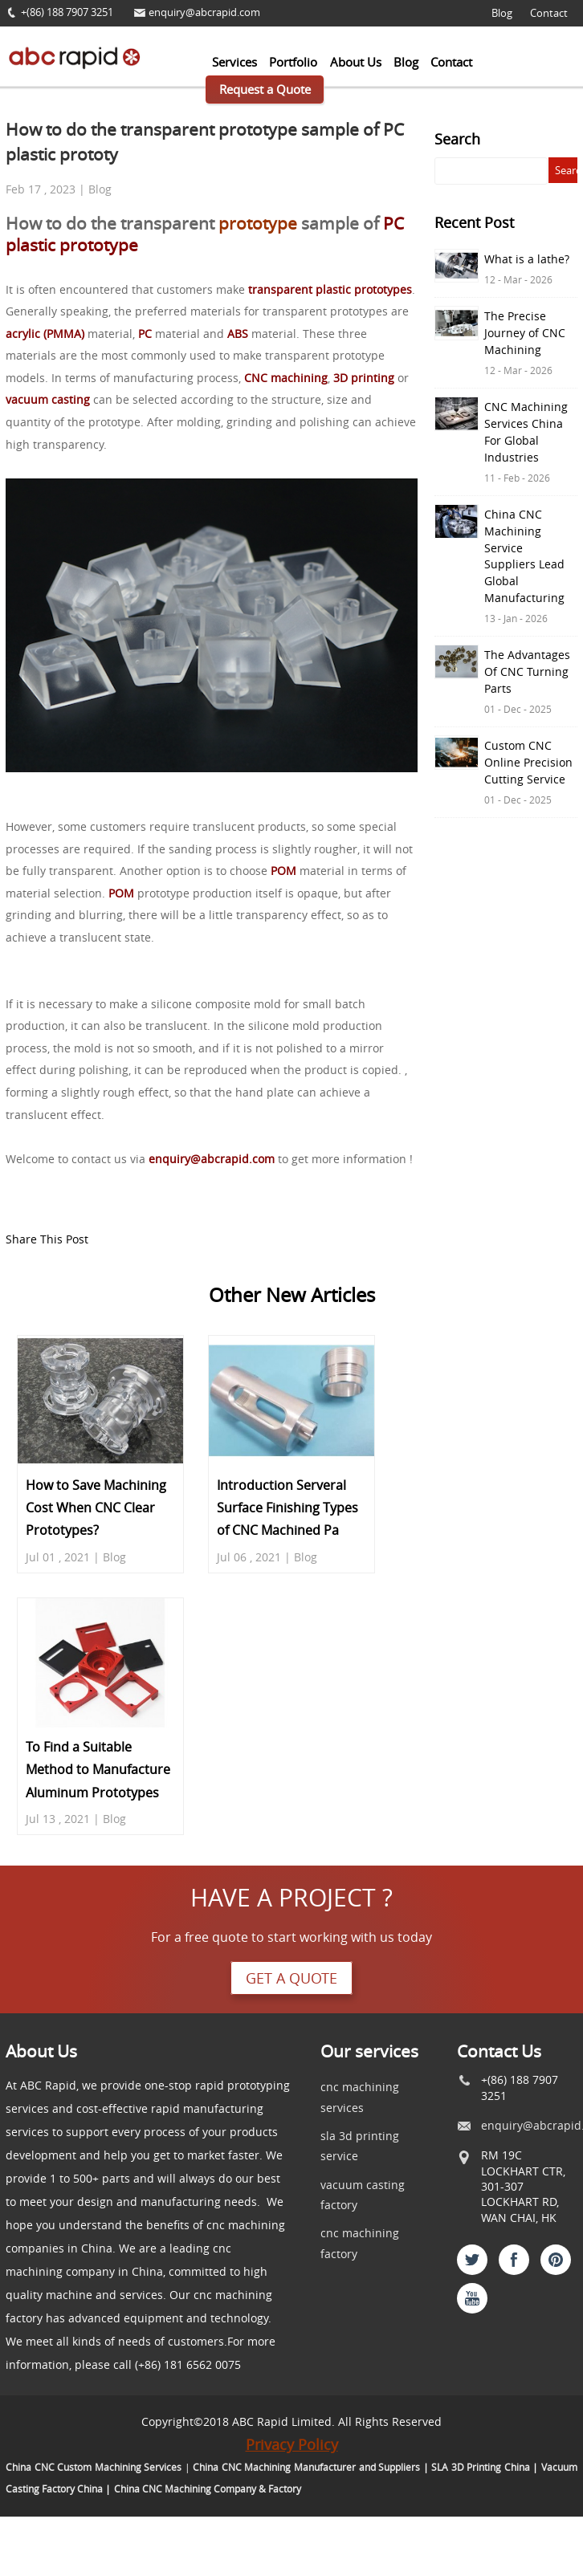 The image size is (583, 2576). What do you see at coordinates (98, 1769) in the screenshot?
I see `To Find a Suitable Method to Manufacture Aluminum Prototypes` at bounding box center [98, 1769].